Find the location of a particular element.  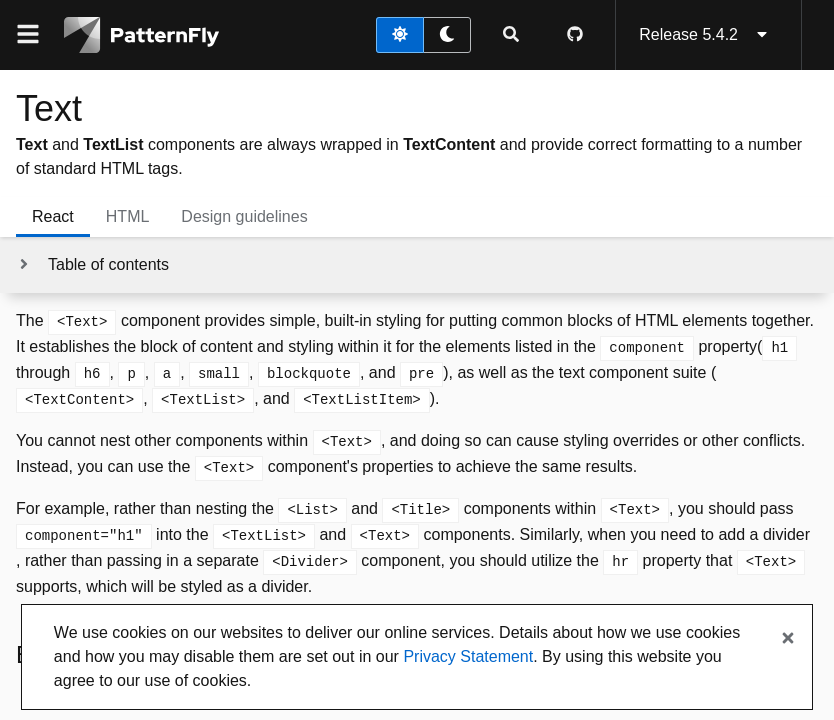

[PatternFly GitHub page] is located at coordinates (575, 35).